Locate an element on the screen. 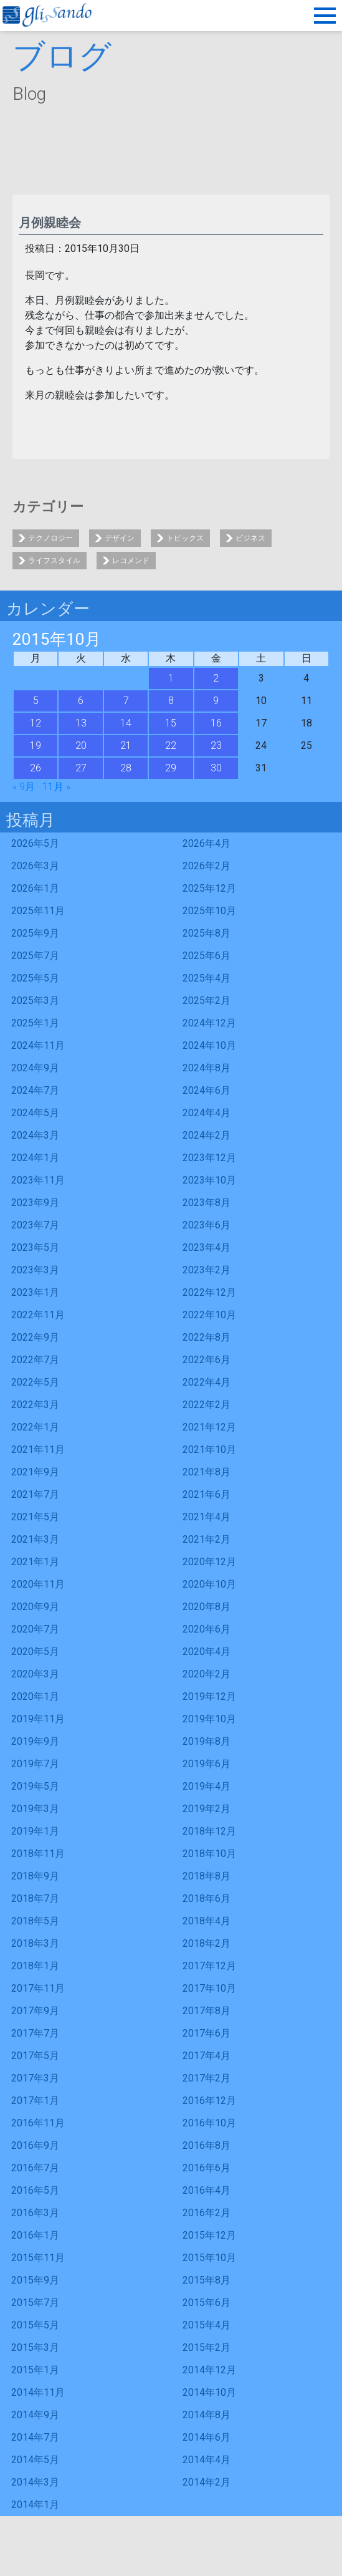  2021年8月 is located at coordinates (206, 1472).